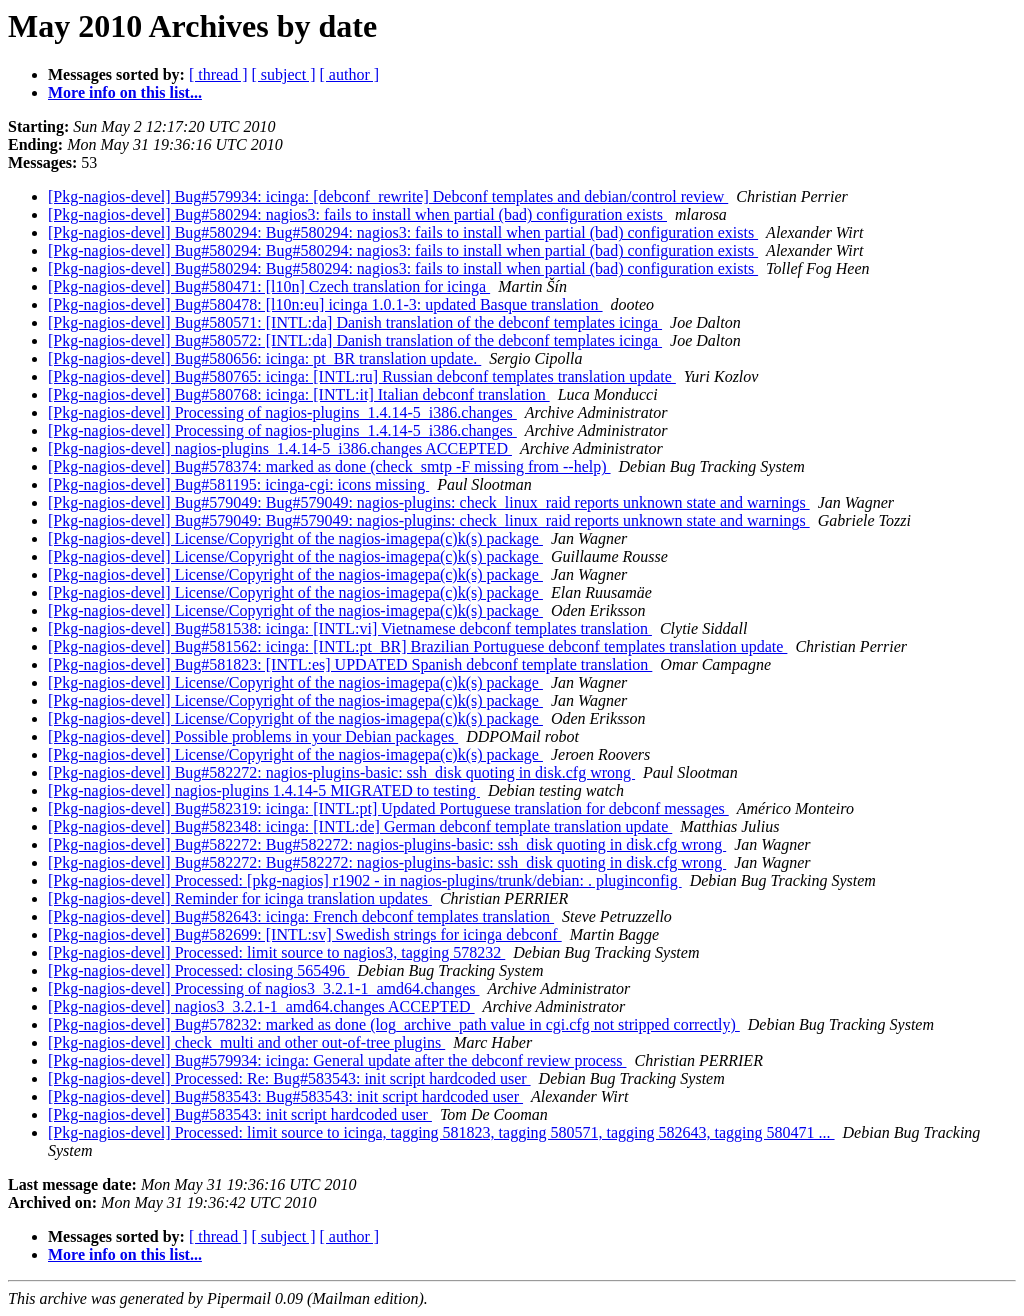 This screenshot has height=1316, width=1024. I want to click on [ author ], so click(350, 74).